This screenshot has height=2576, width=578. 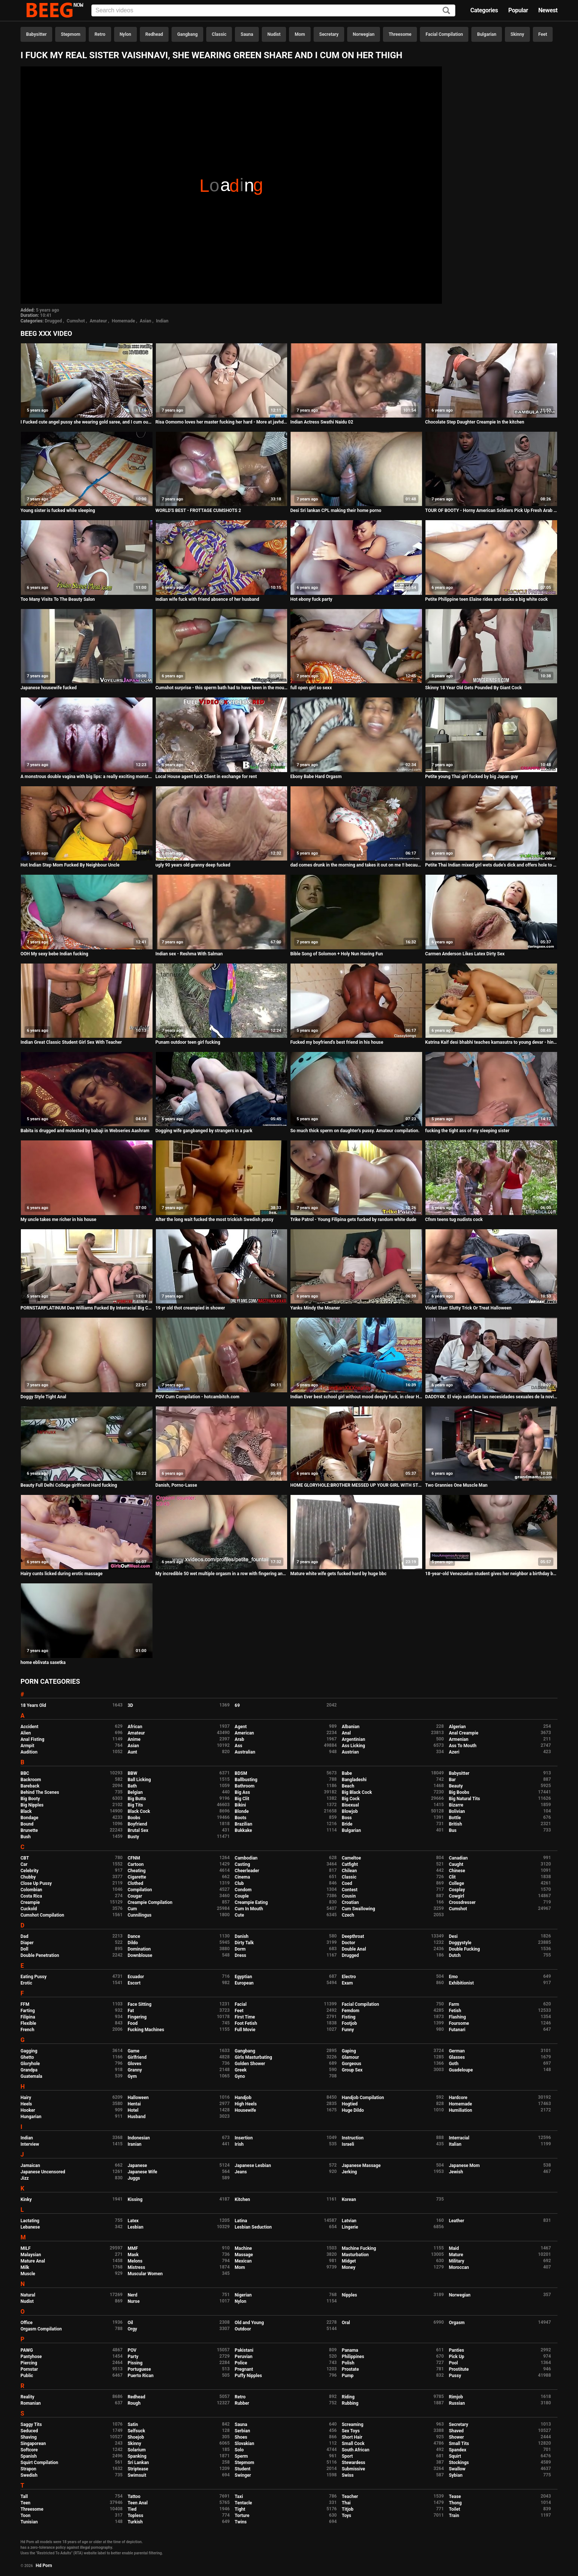 What do you see at coordinates (34, 1976) in the screenshot?
I see `Eating Pussy` at bounding box center [34, 1976].